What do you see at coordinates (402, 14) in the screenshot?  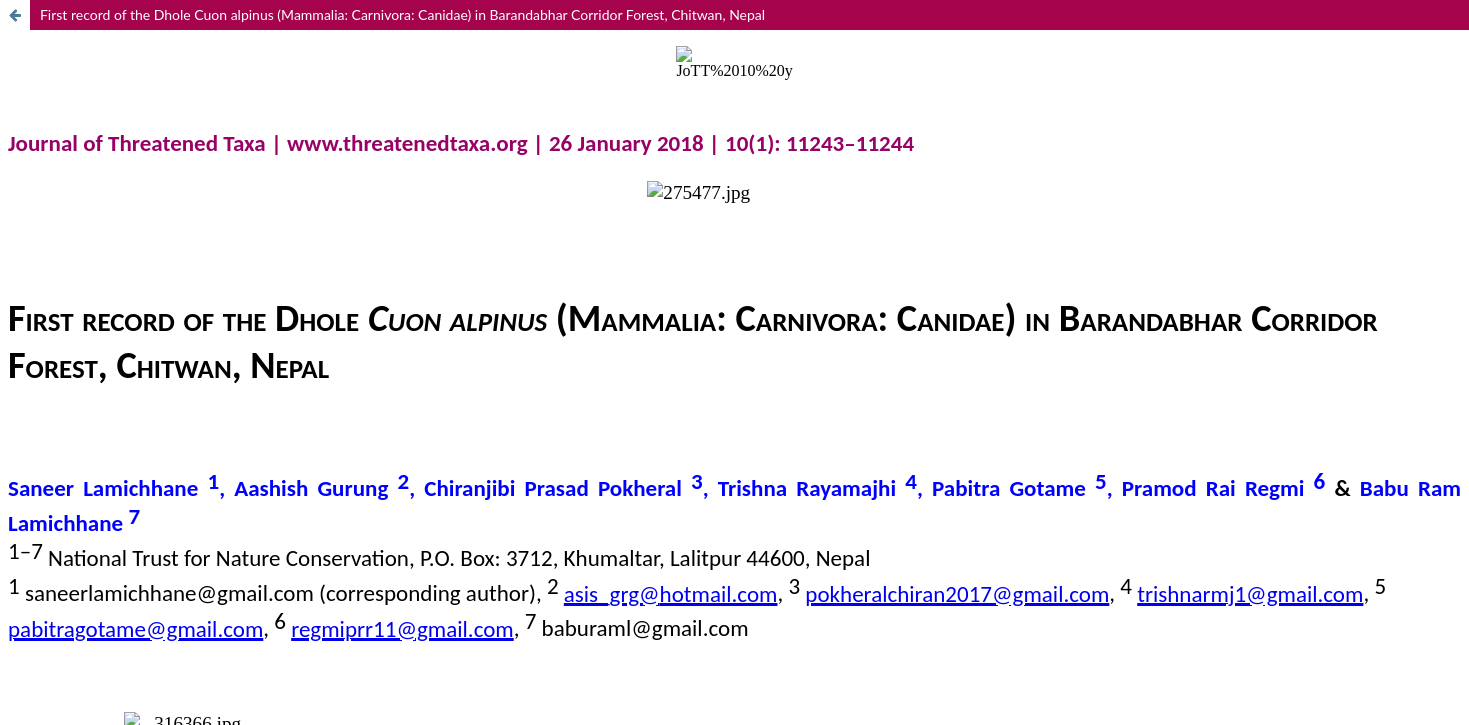 I see `First record of the Dhole Cuon alpinus (Mammalia: Carnivora: Canidae) in Barandabhar Corridor Forest, Chitwan, Nepal` at bounding box center [402, 14].